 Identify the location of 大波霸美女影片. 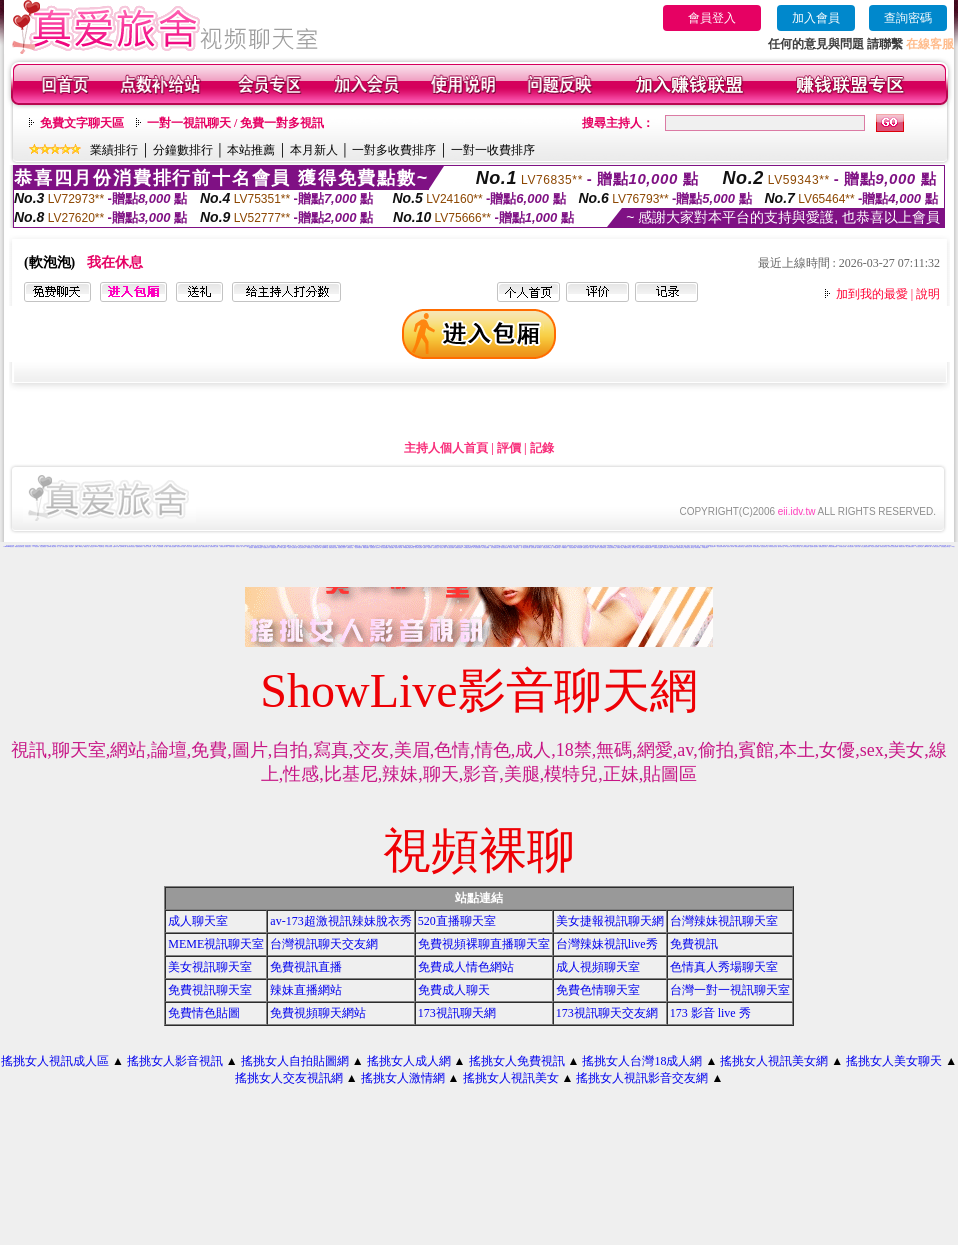
(266, 547).